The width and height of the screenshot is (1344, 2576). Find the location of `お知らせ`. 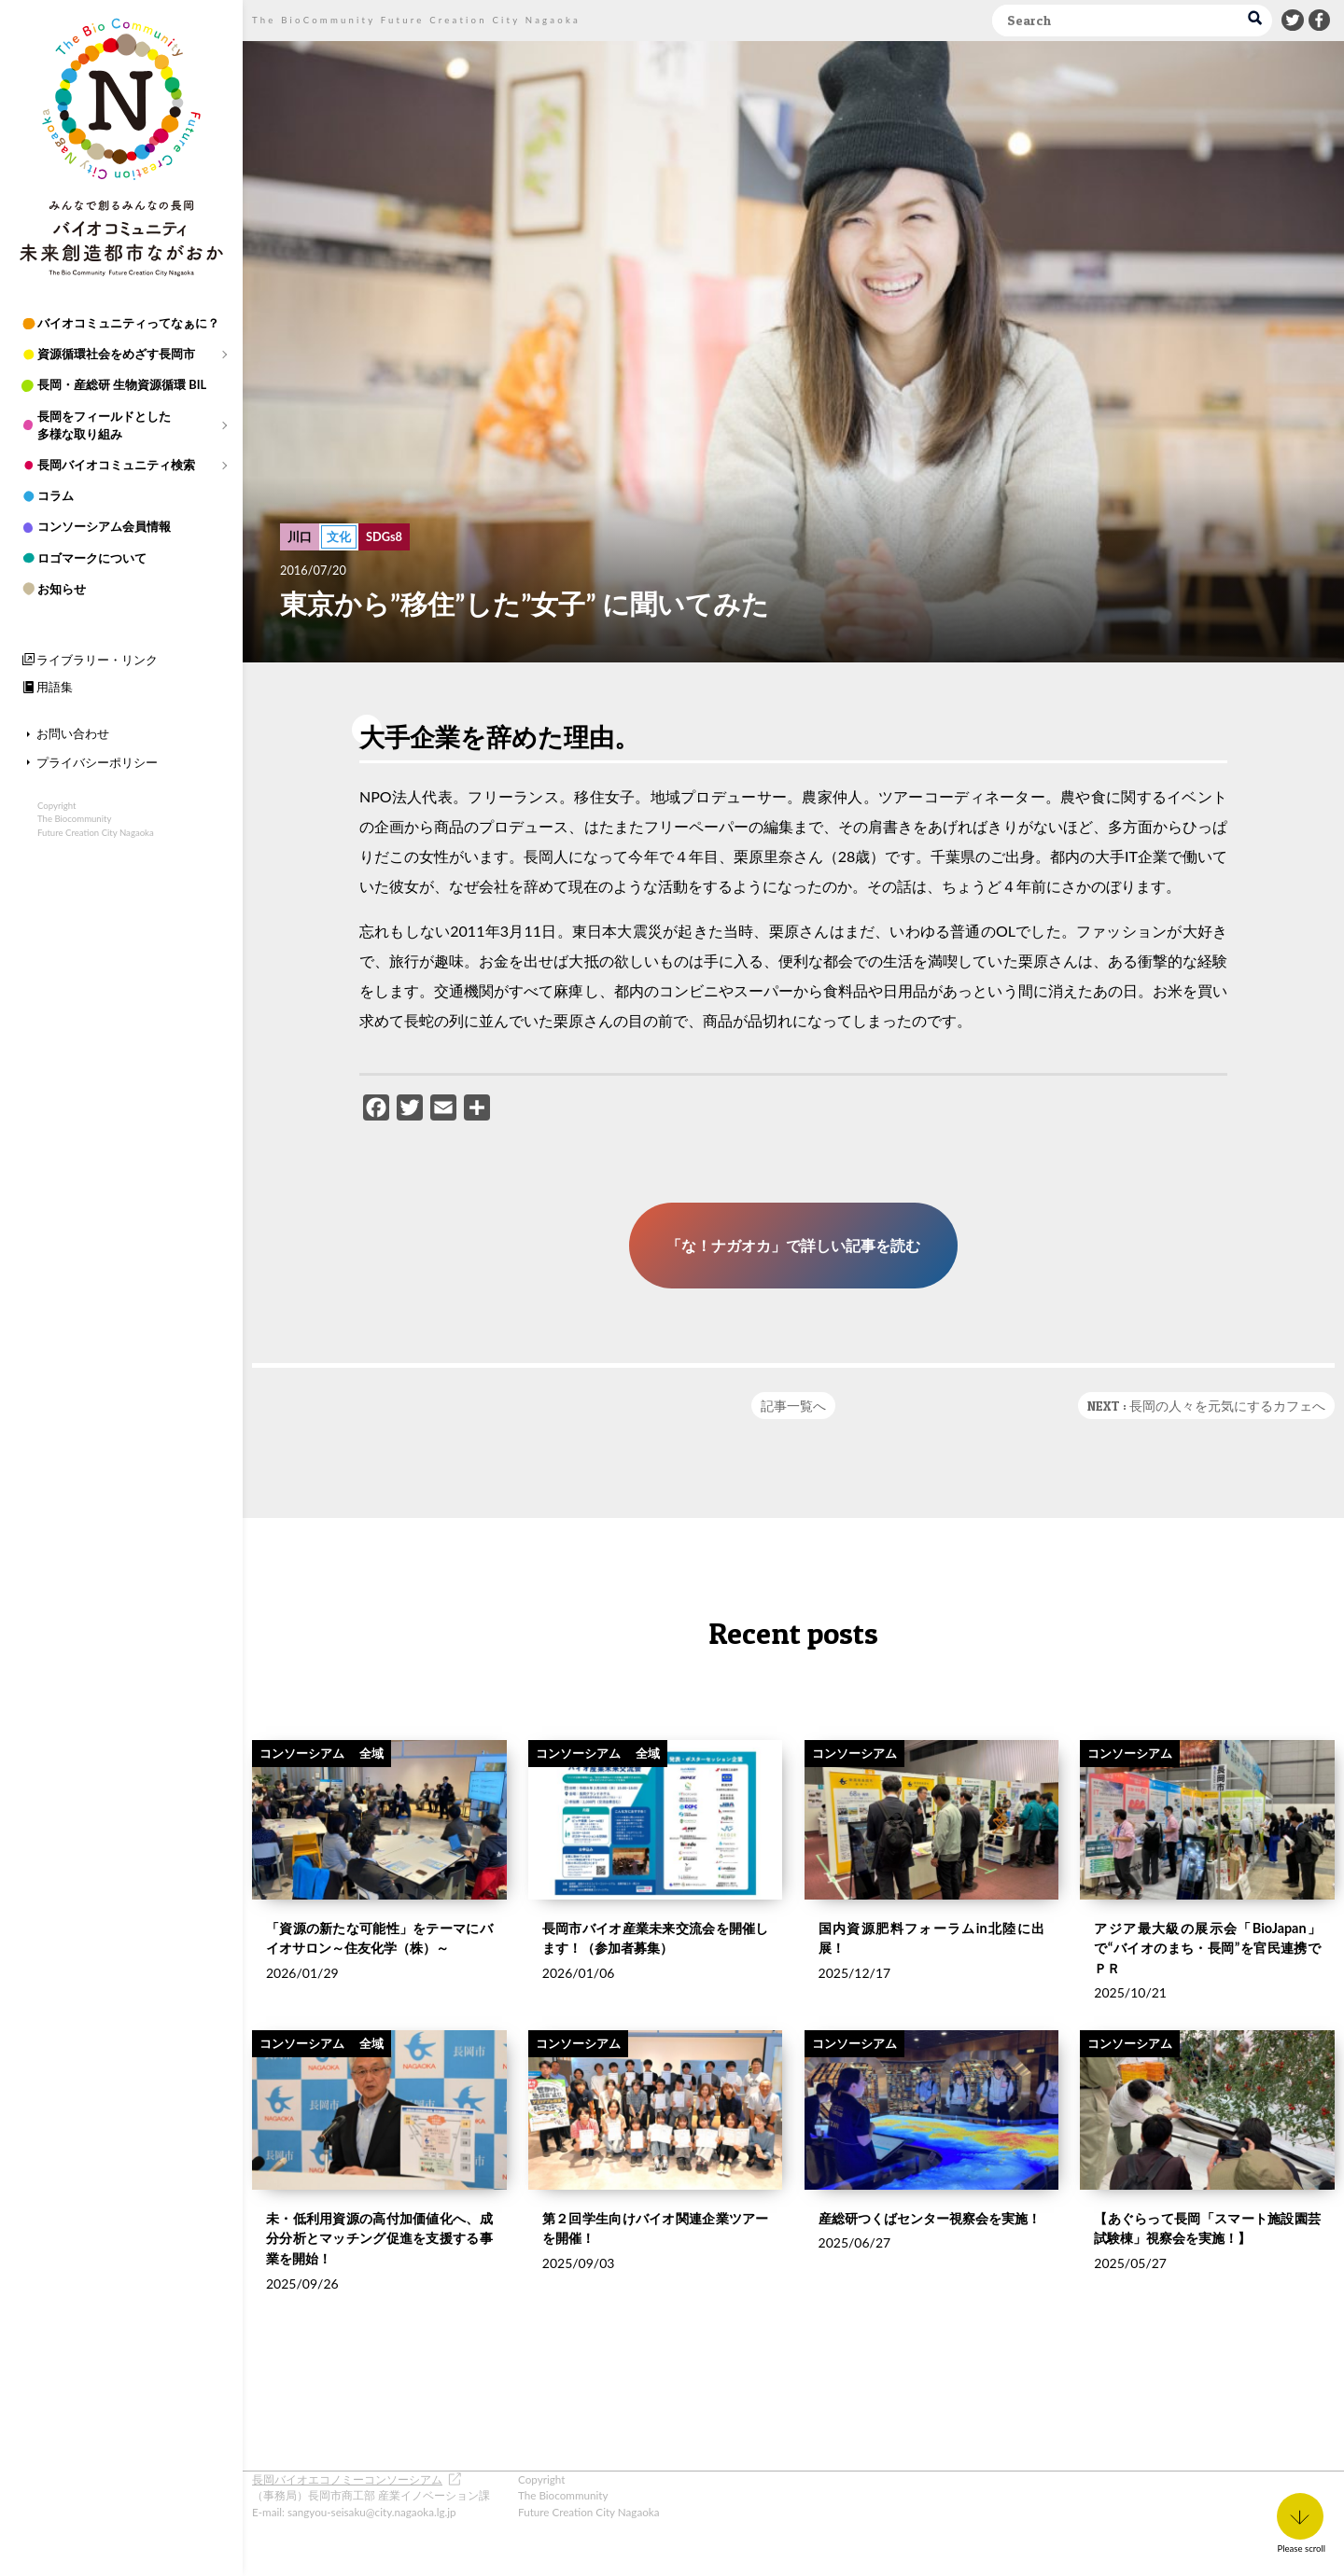

お知らせ is located at coordinates (61, 588).